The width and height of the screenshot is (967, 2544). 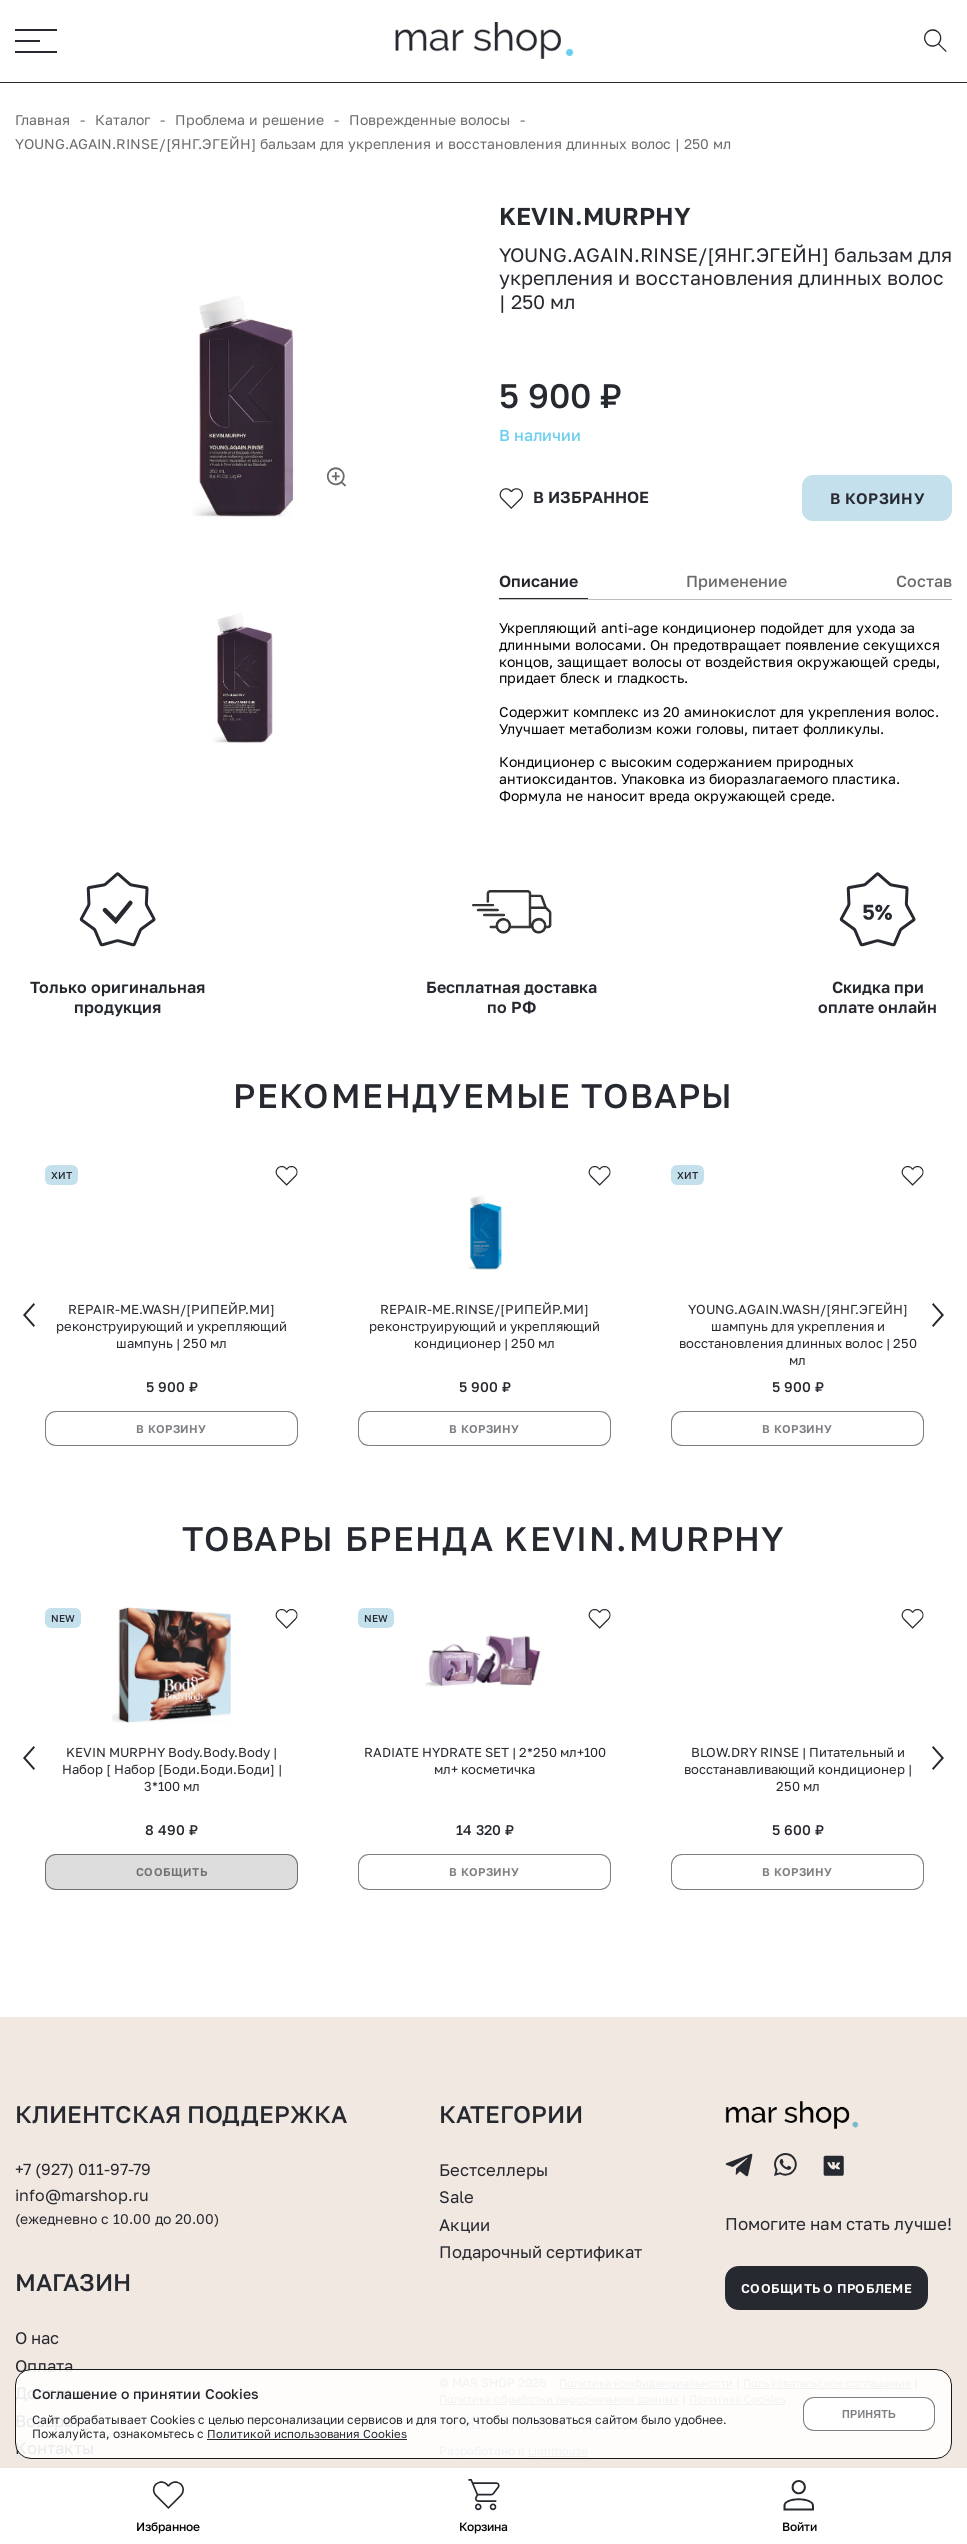 I want to click on REPAIR-ME.RINSE/[РИПЕЙР.МИ] реконструирующий и укрепляющий кондиционер | 250 мл, so click(x=484, y=1361).